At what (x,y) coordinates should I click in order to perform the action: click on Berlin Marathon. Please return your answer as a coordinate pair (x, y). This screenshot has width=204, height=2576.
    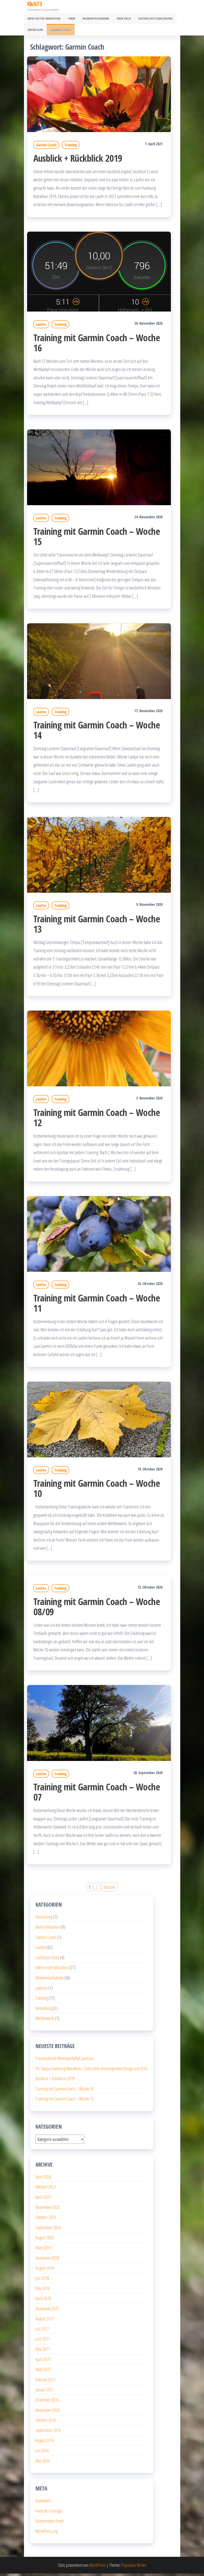
    Looking at the image, I should click on (47, 1929).